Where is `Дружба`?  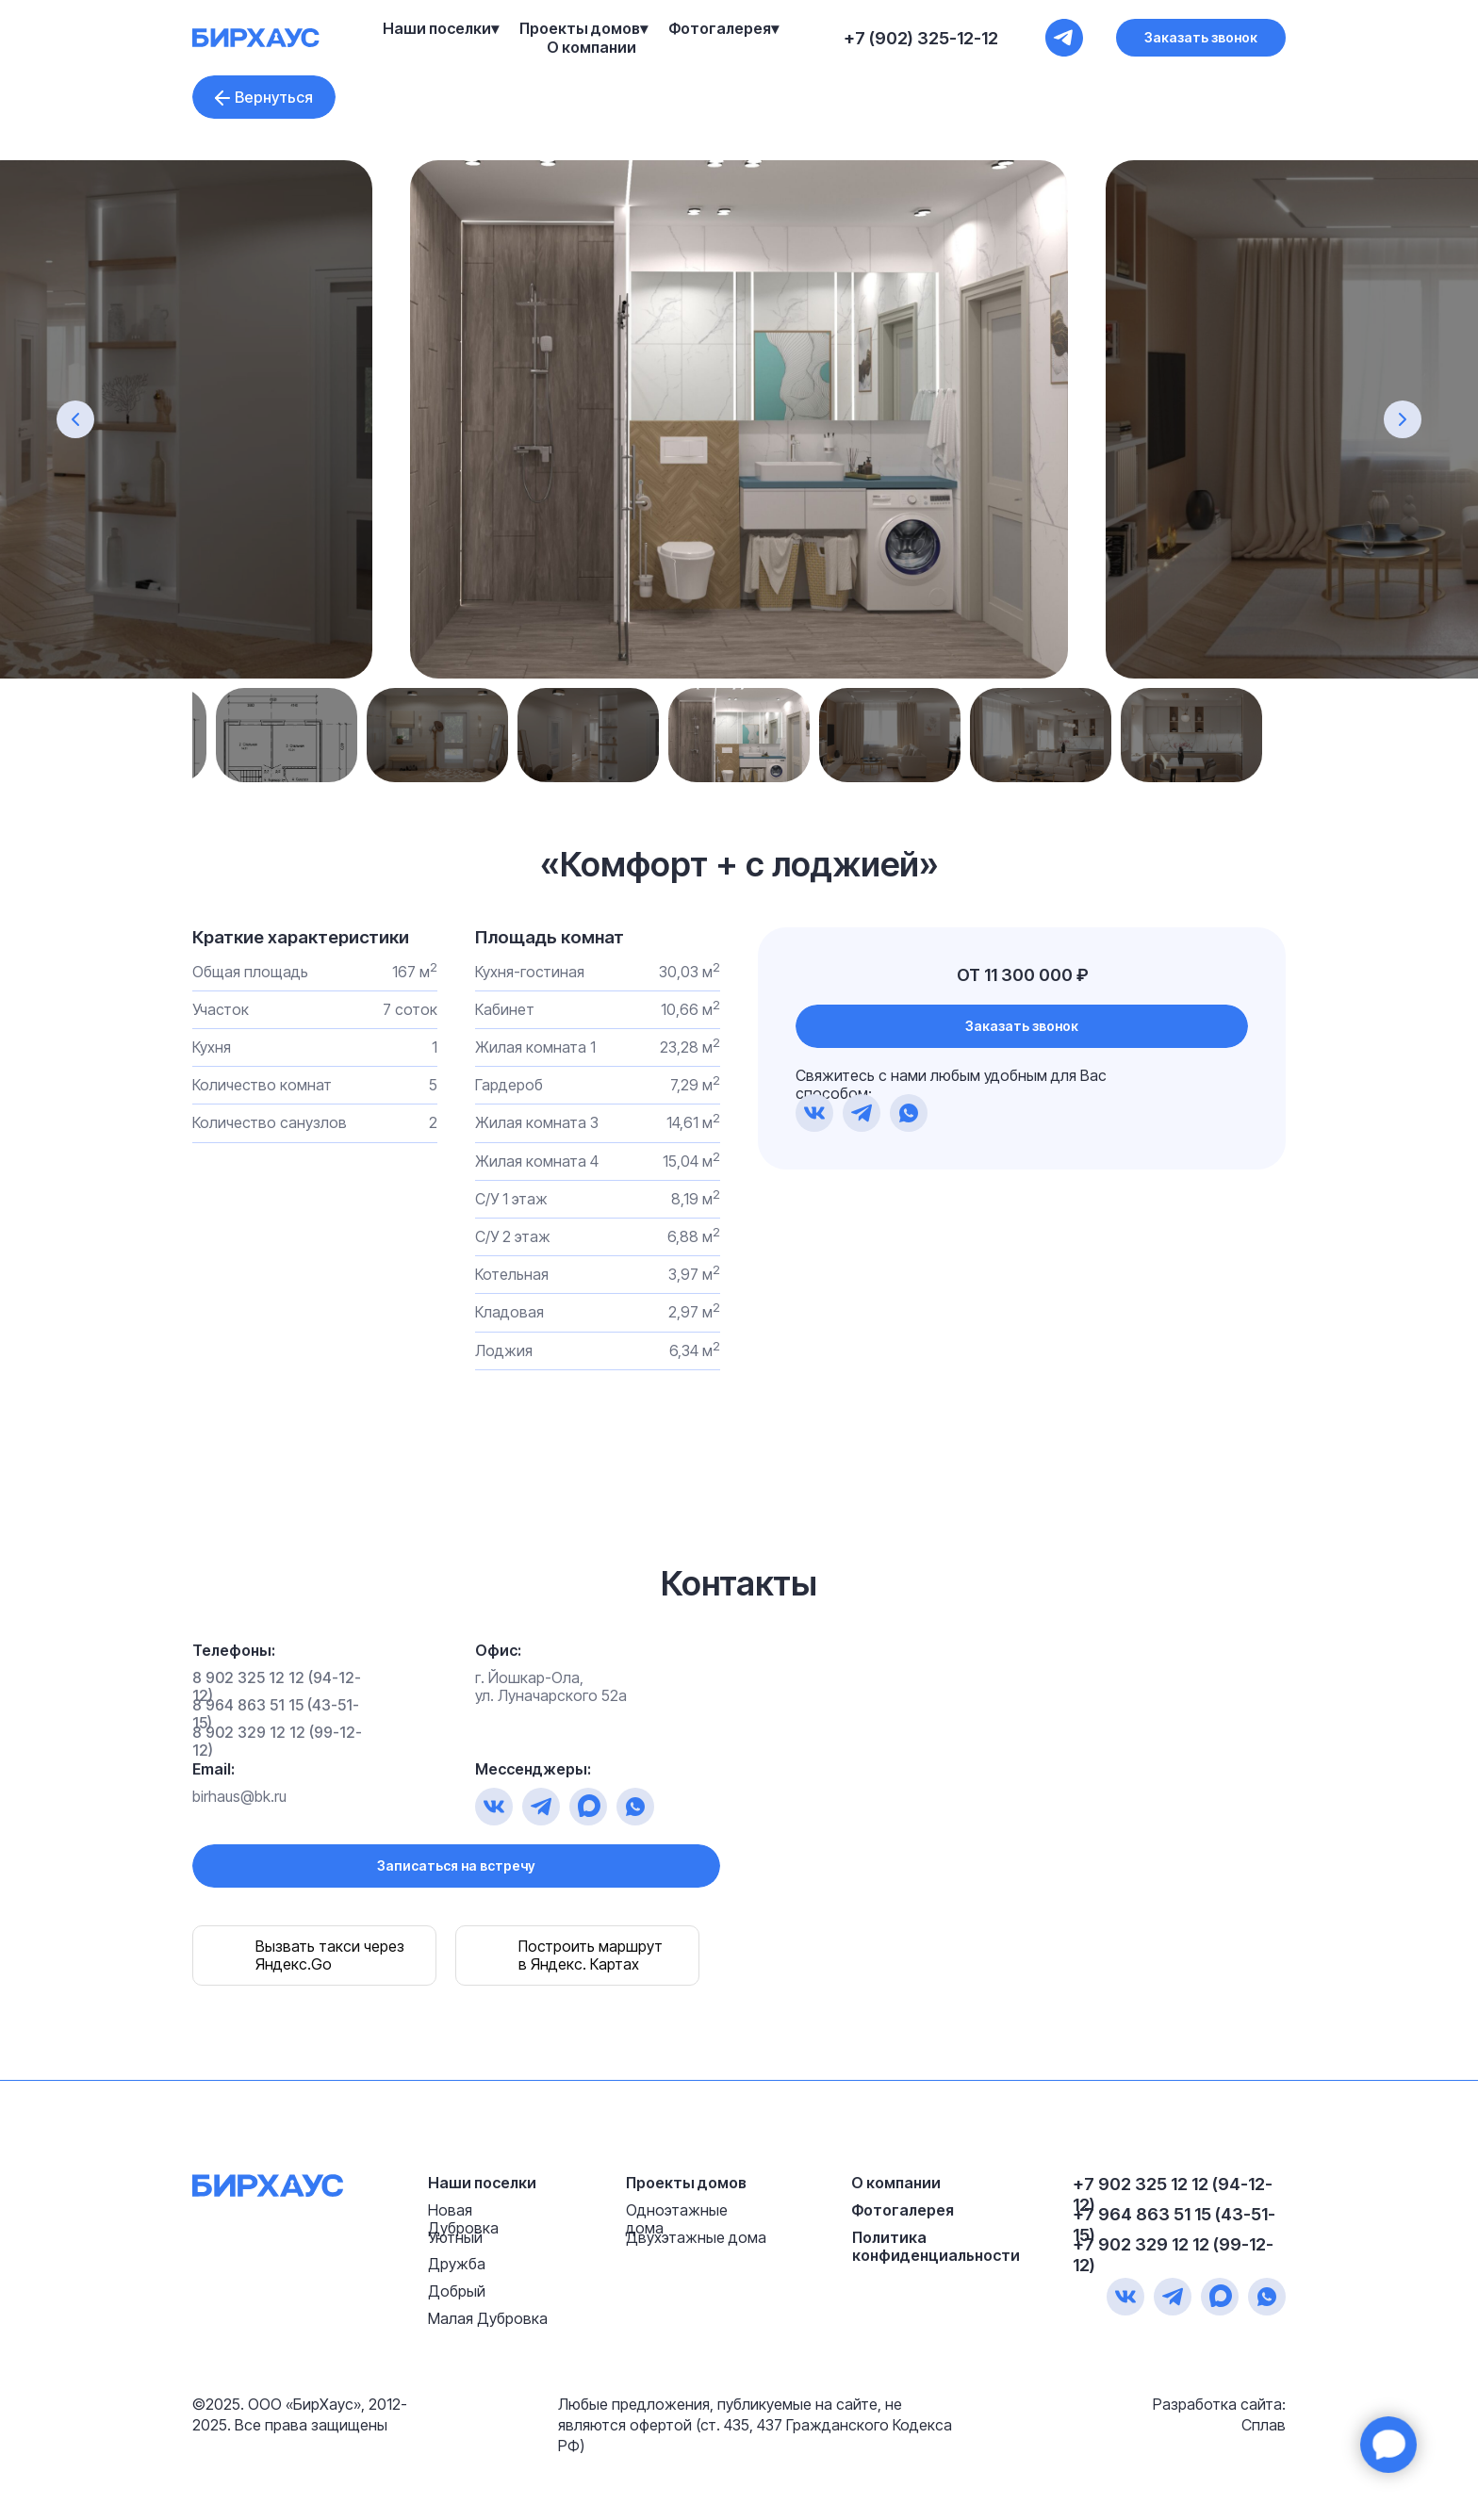
Дружба is located at coordinates (456, 2263).